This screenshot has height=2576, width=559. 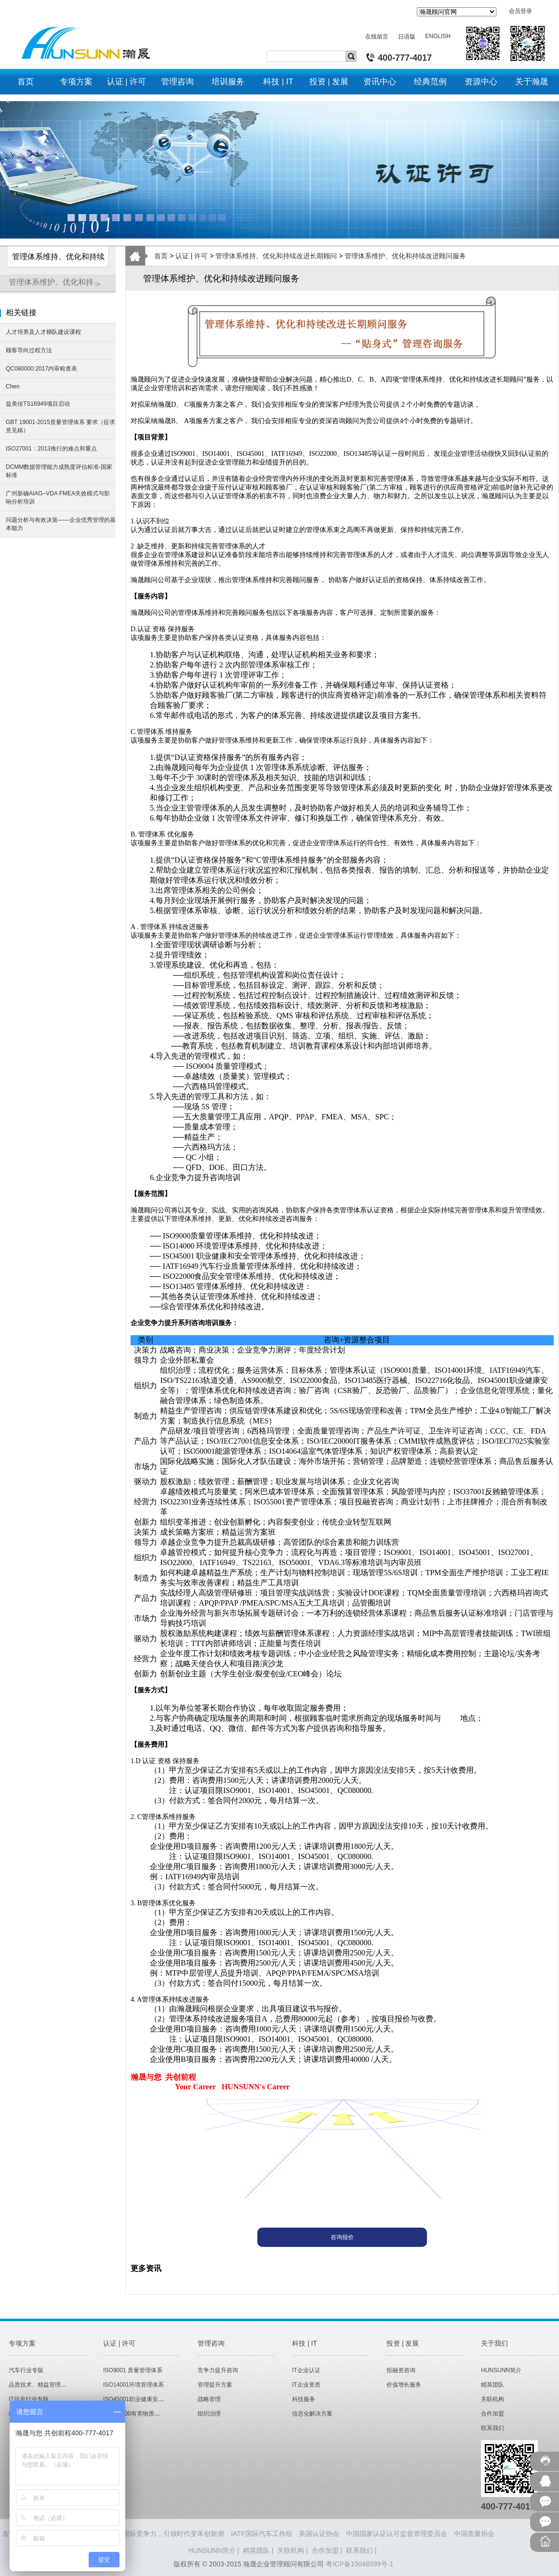 What do you see at coordinates (145, 2399) in the screenshot?
I see `ISO45001职业健康安全管理体系` at bounding box center [145, 2399].